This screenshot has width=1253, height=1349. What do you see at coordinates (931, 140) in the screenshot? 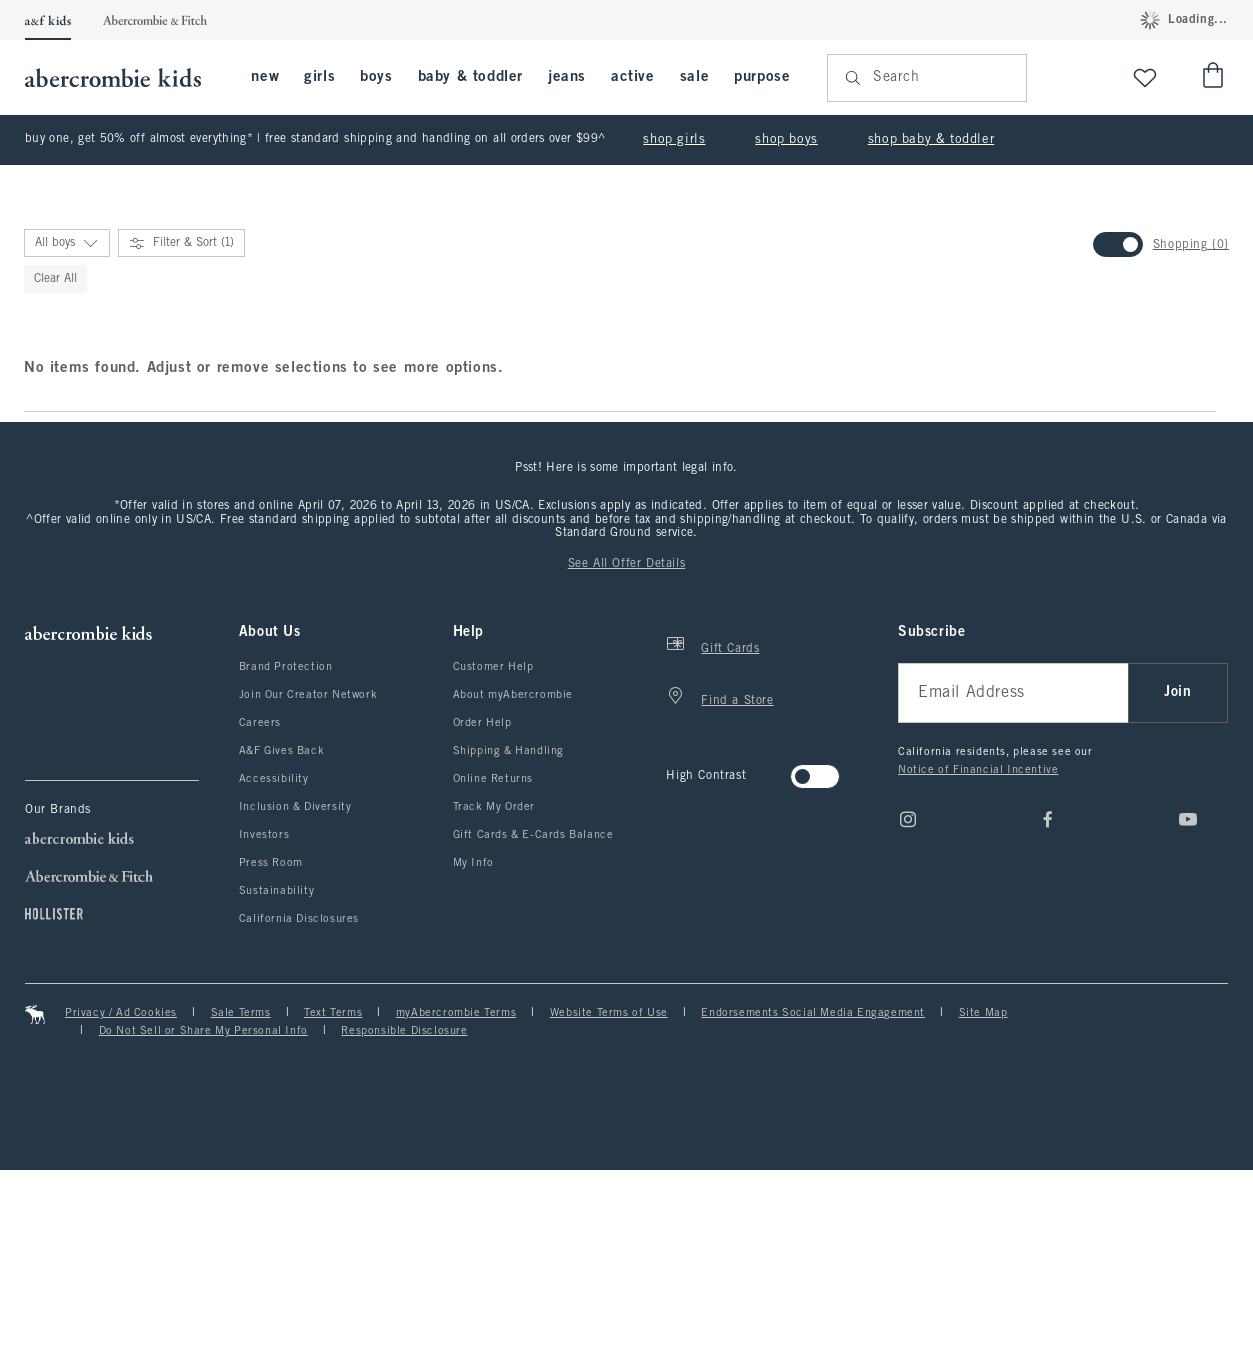
I see `shop baby & toddler` at bounding box center [931, 140].